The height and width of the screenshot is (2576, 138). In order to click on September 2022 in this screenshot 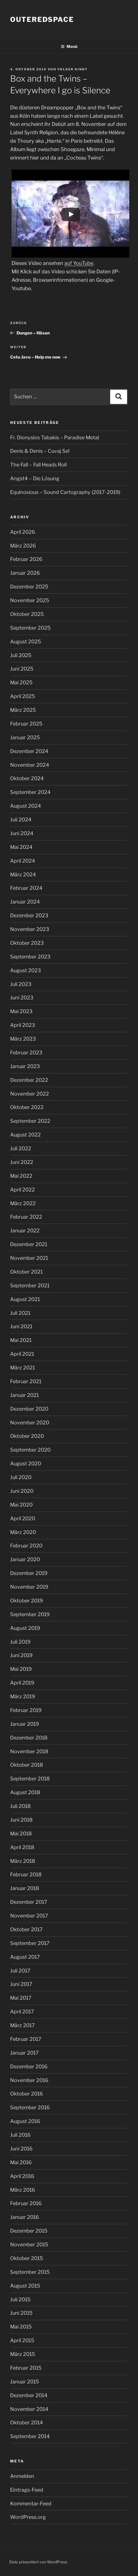, I will do `click(30, 1121)`.